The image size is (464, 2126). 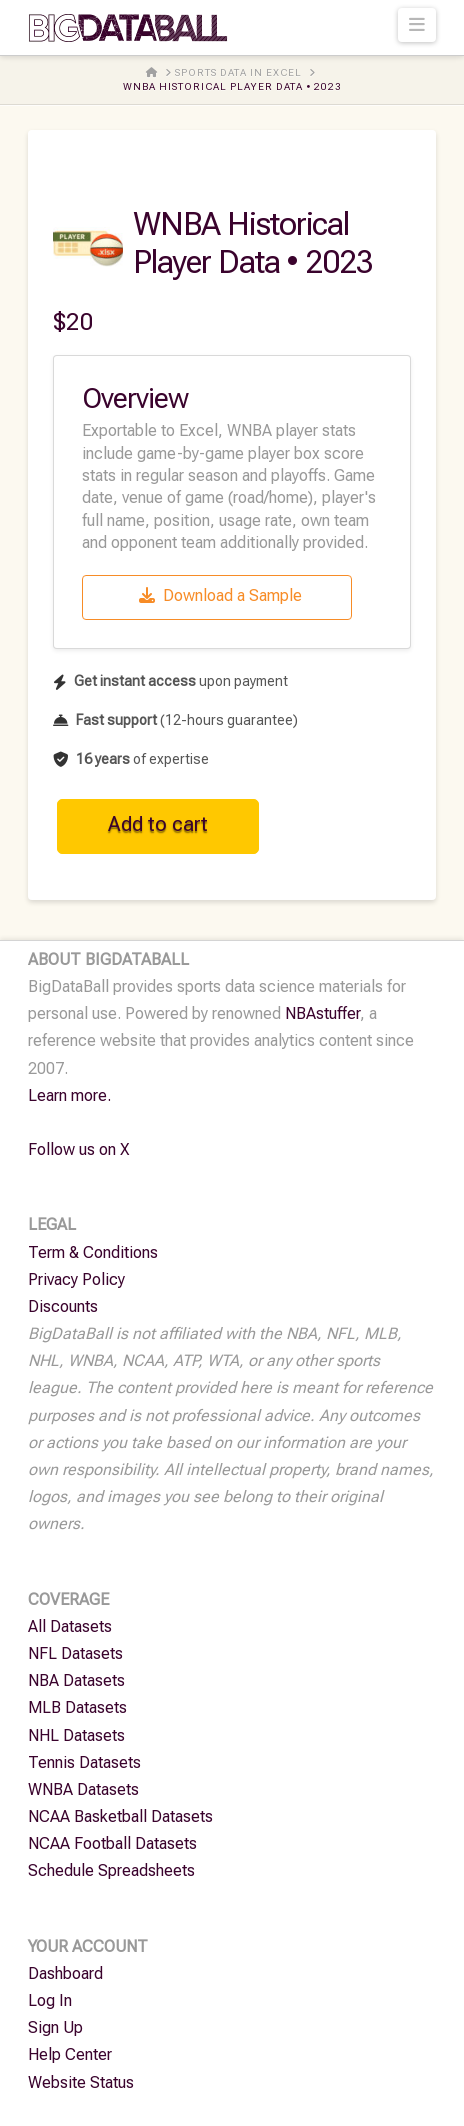 What do you see at coordinates (111, 1870) in the screenshot?
I see `Schedule Spreadsheets` at bounding box center [111, 1870].